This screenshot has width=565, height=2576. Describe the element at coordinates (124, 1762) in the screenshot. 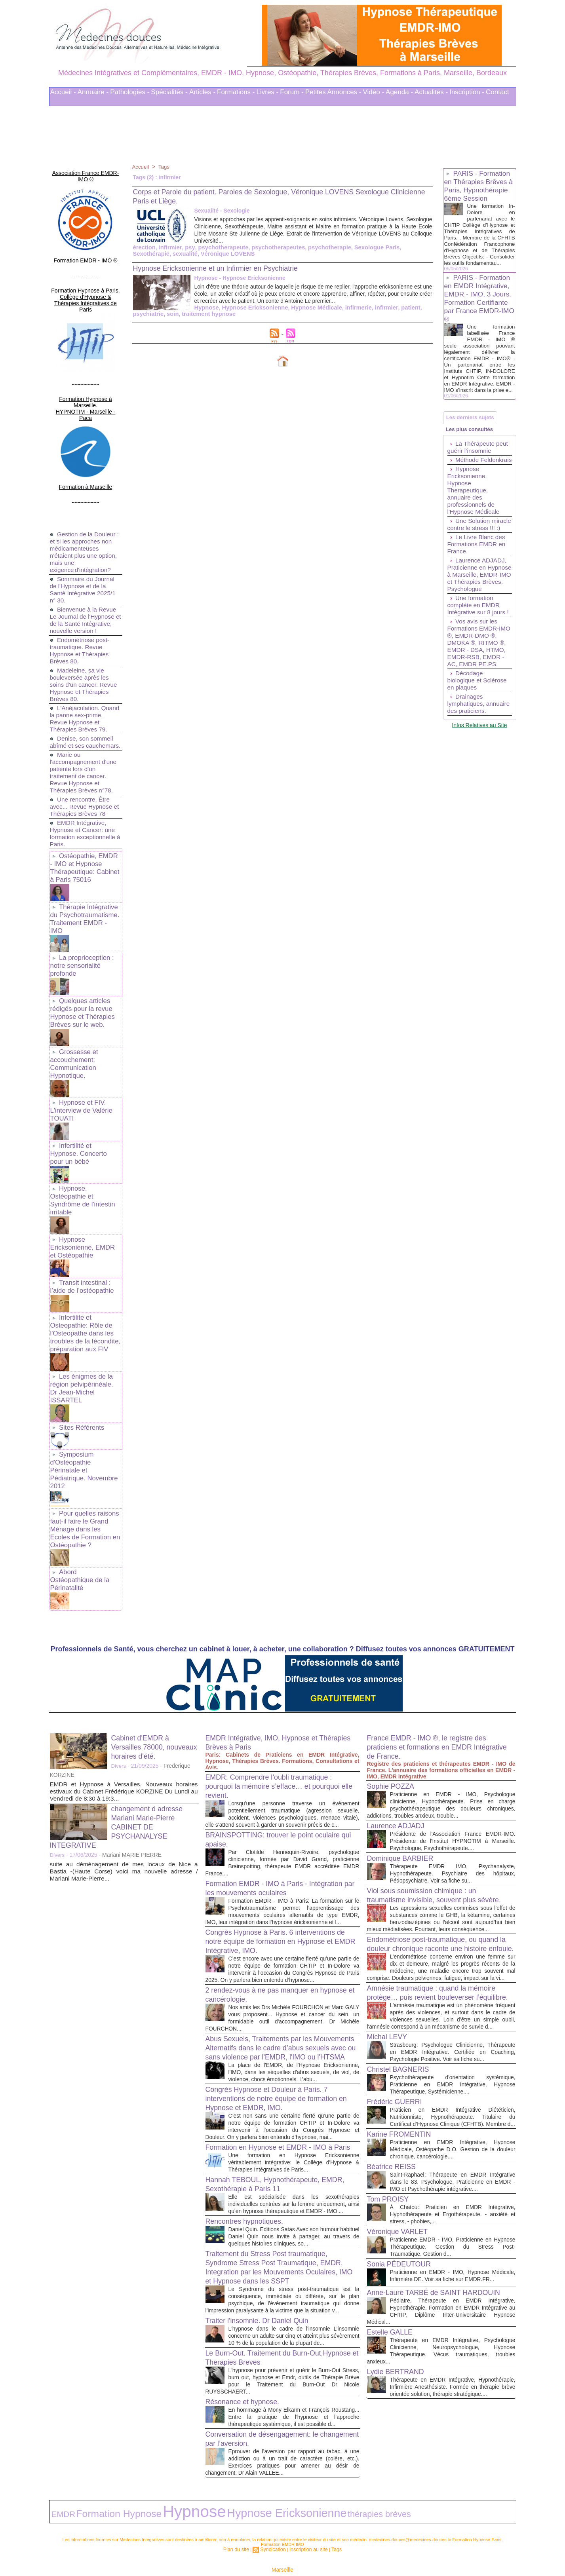

I see `suite au déménagement de mes locaux de Nice a Bastia -(Haute Corse) voici ma nouvelle adresse / Mariani Marie-Pierre...` at that location.